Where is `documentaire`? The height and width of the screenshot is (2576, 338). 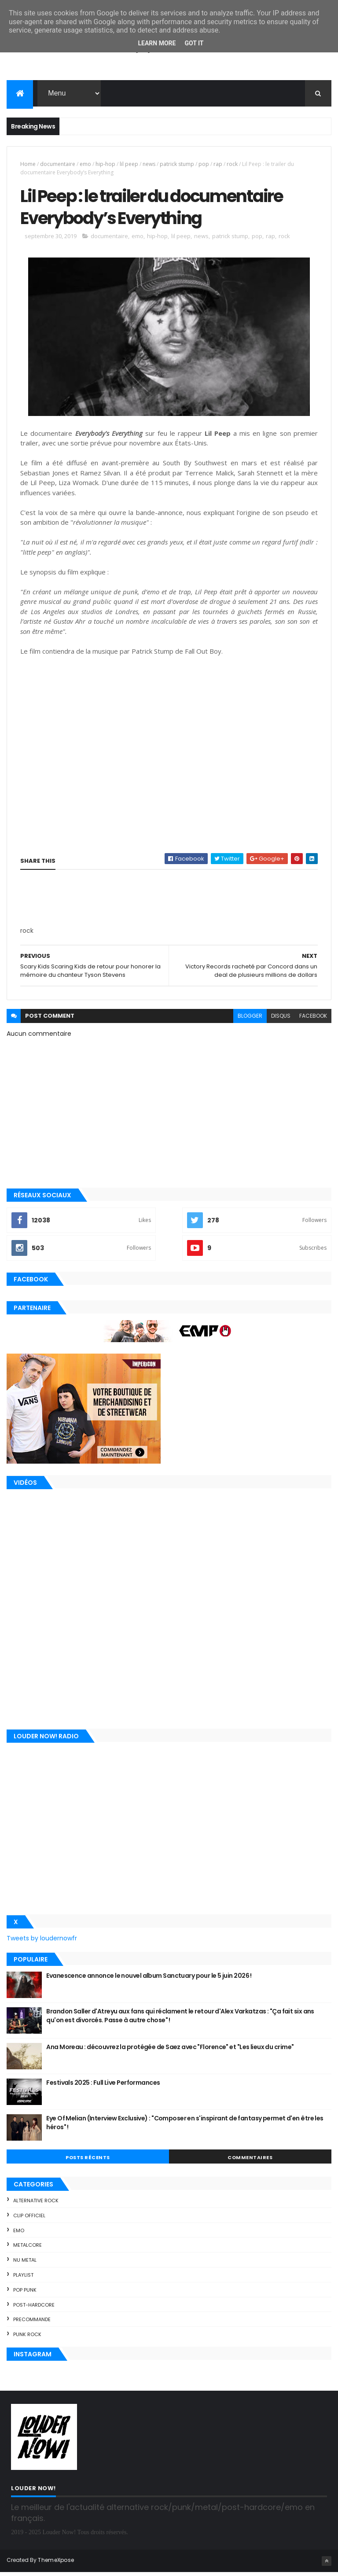 documentaire is located at coordinates (57, 165).